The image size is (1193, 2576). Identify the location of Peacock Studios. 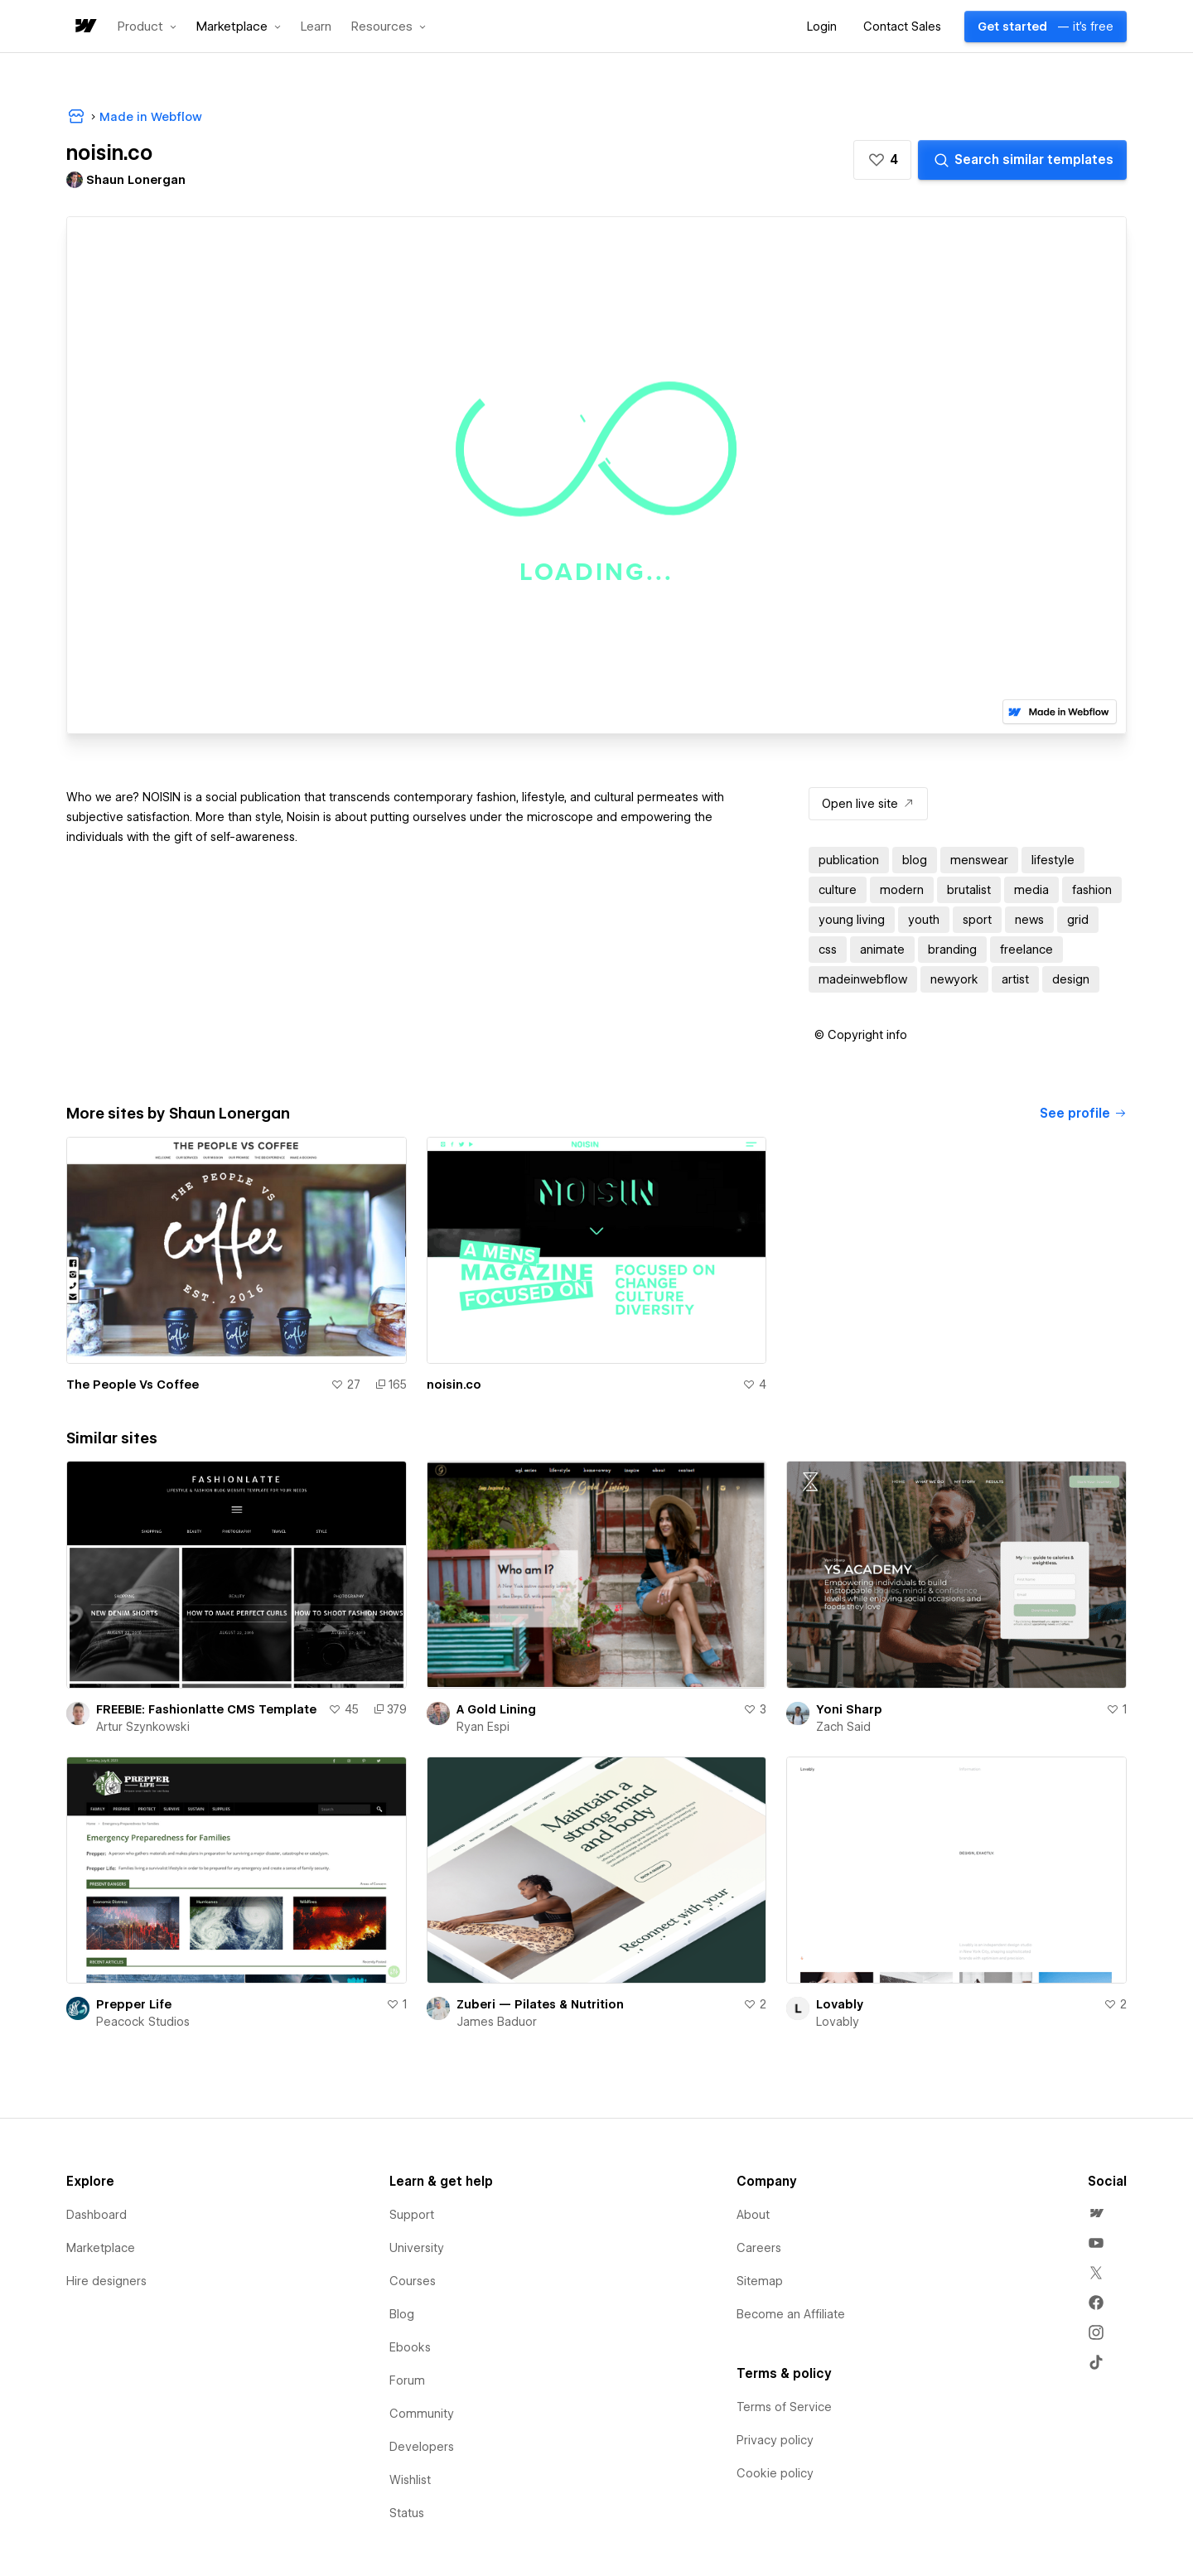
(143, 2021).